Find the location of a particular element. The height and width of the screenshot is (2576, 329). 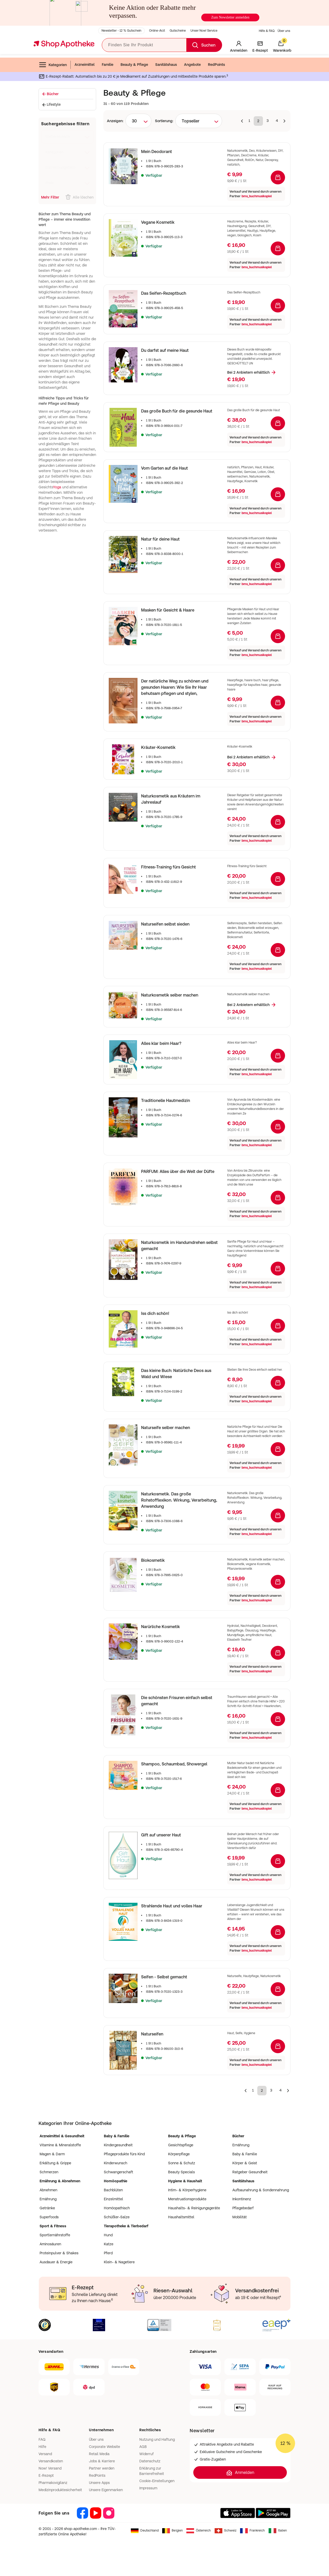

Pharmakovigilanz is located at coordinates (53, 2483).